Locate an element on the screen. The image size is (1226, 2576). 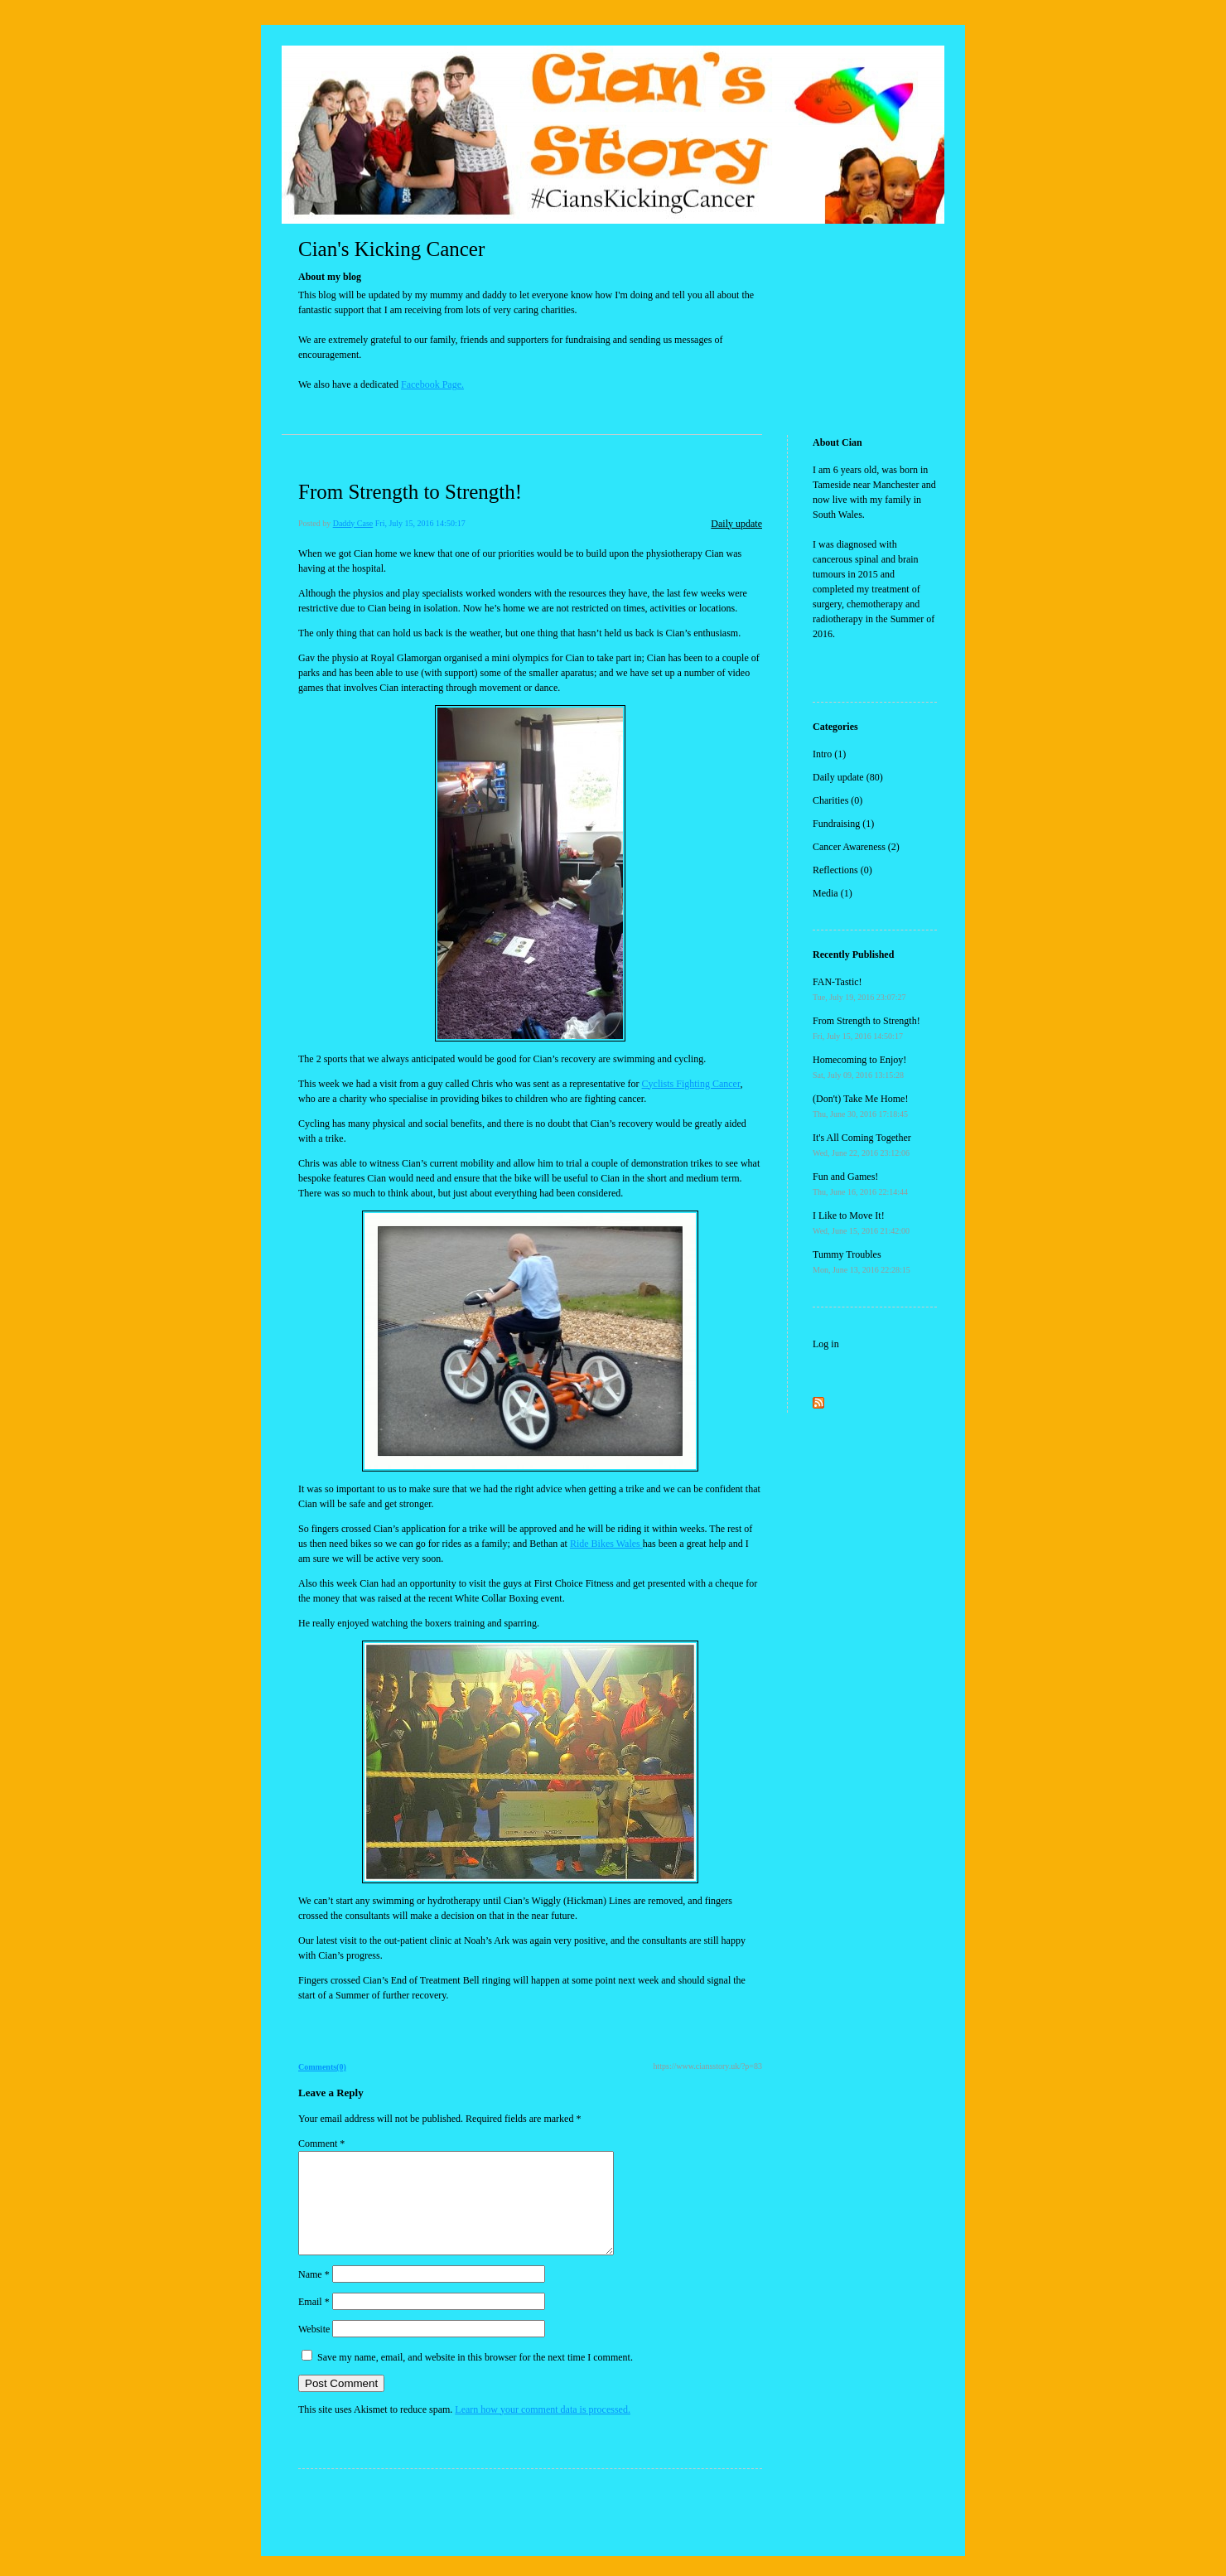
Website is located at coordinates (314, 2349).